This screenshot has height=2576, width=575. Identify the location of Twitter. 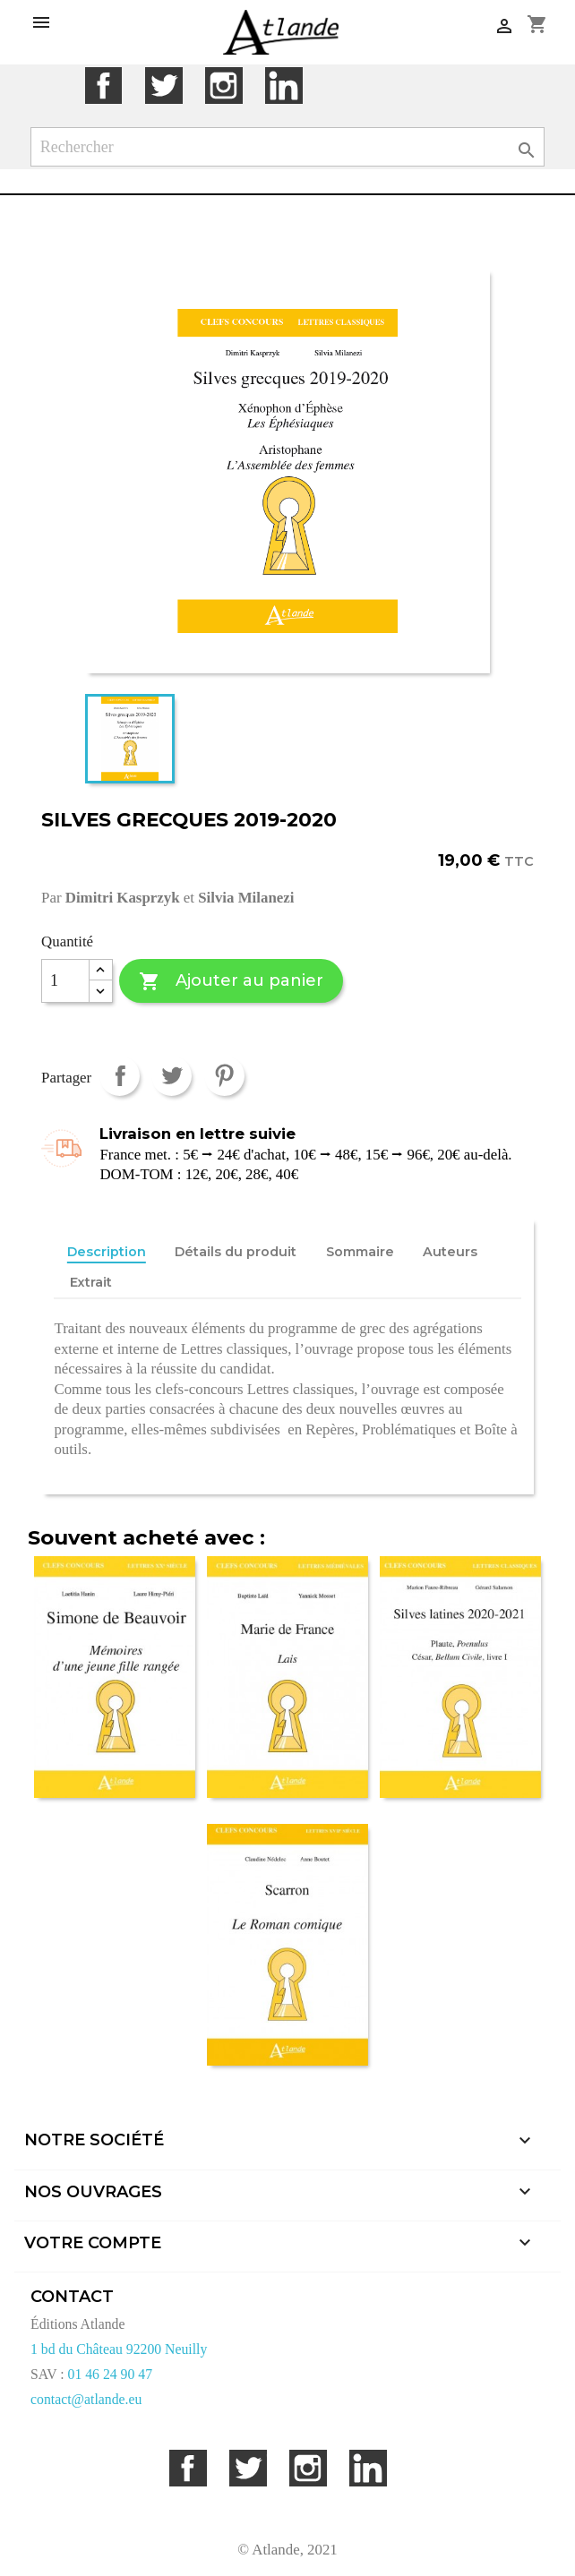
(163, 85).